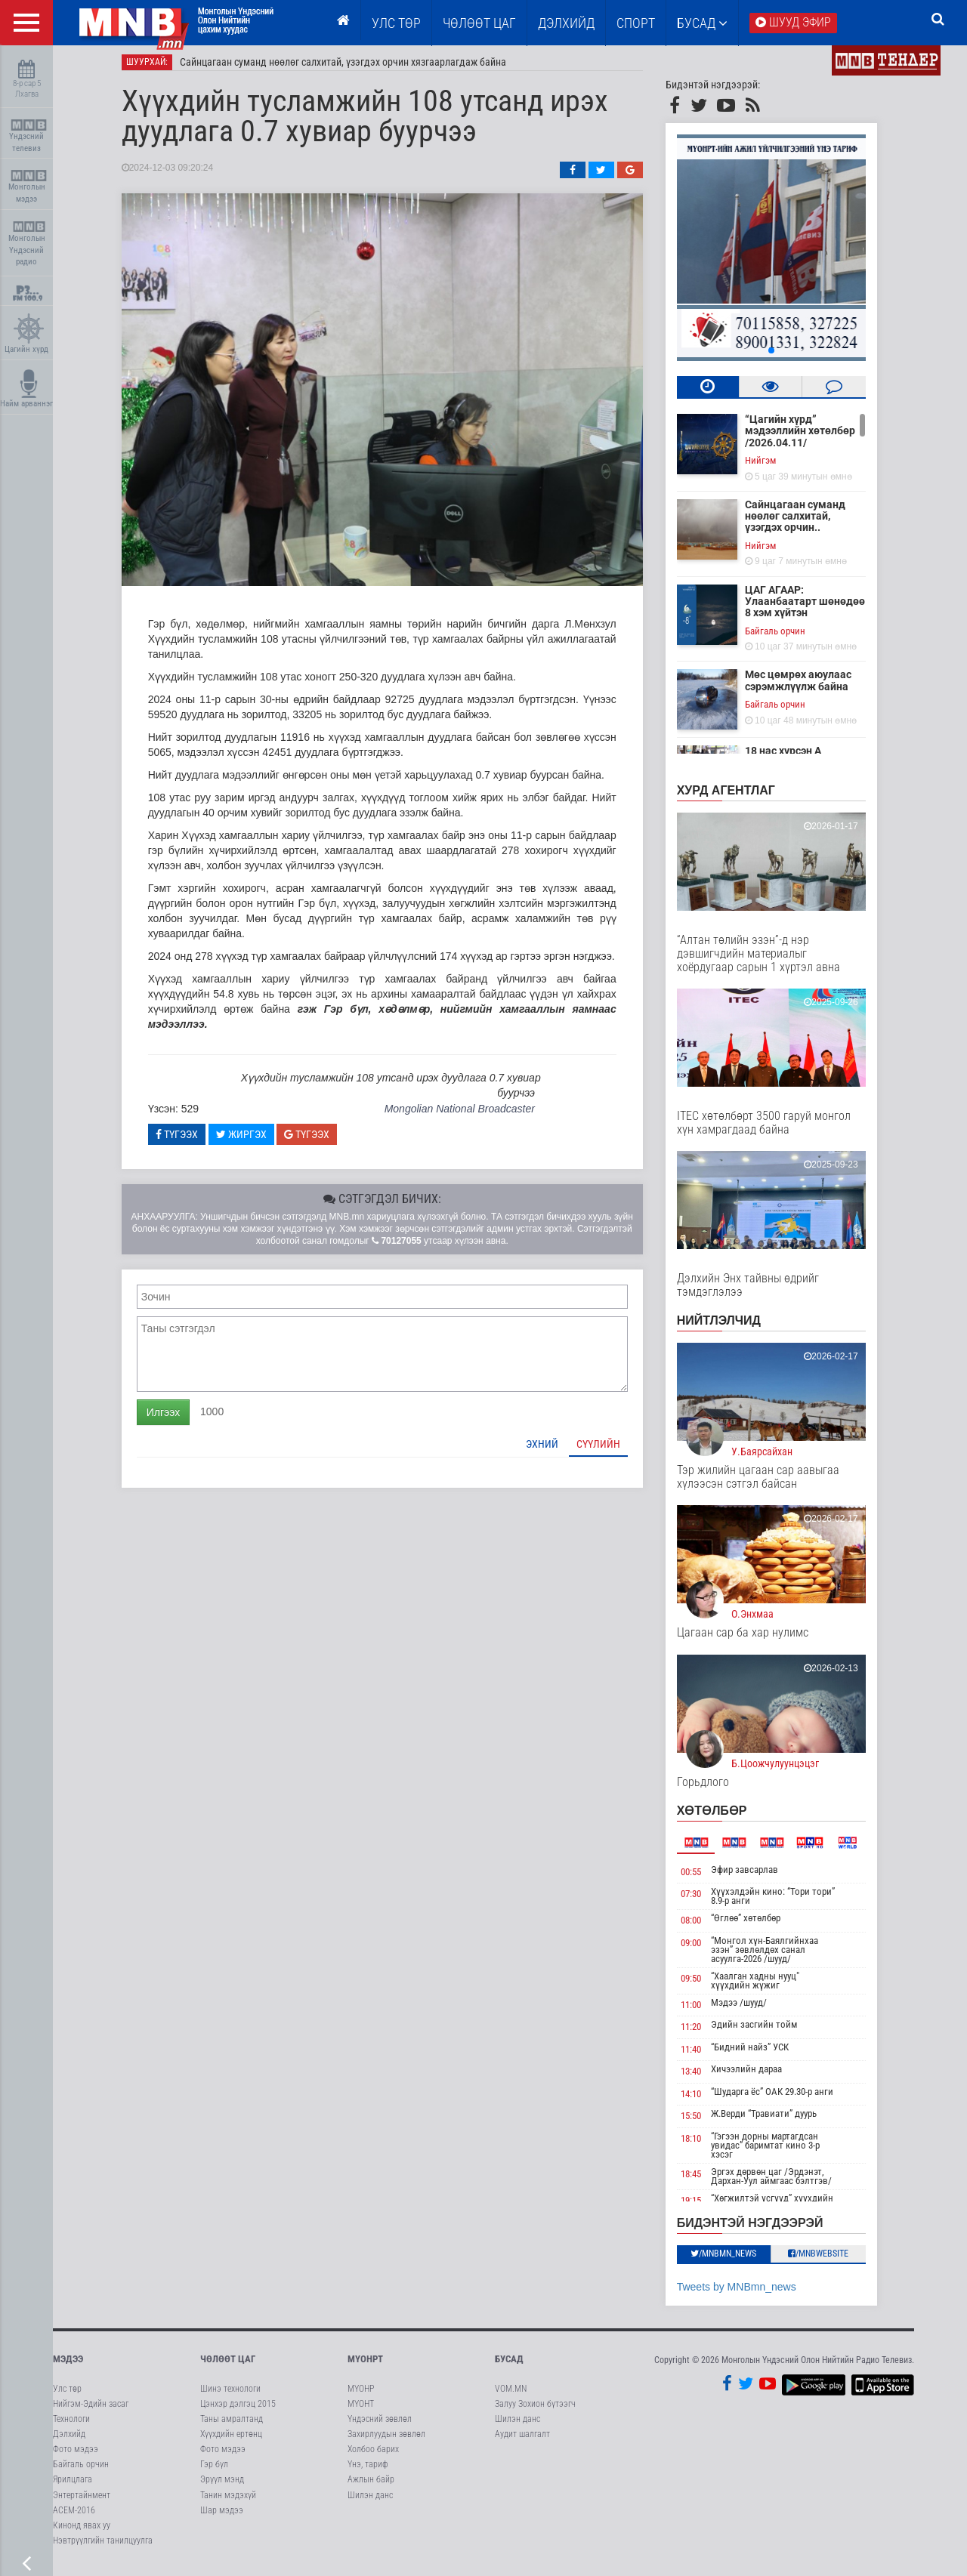 Image resolution: width=967 pixels, height=2576 pixels. Describe the element at coordinates (227, 2365) in the screenshot. I see `Чөлөөт цаг` at that location.